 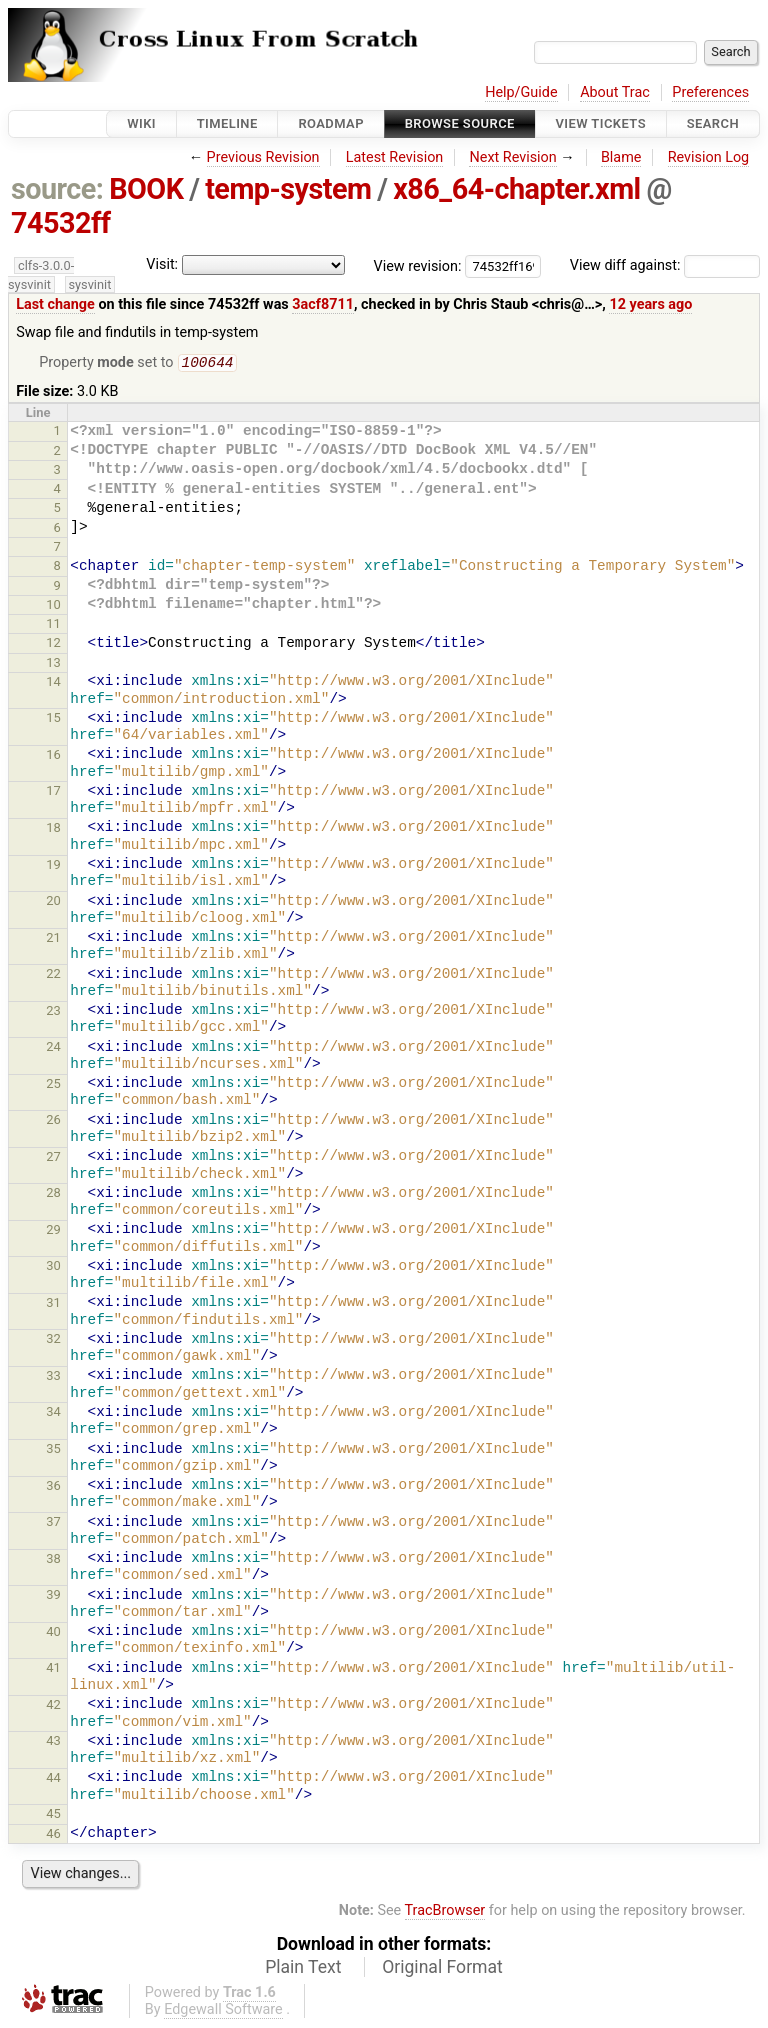 I want to click on 31, so click(x=53, y=1304).